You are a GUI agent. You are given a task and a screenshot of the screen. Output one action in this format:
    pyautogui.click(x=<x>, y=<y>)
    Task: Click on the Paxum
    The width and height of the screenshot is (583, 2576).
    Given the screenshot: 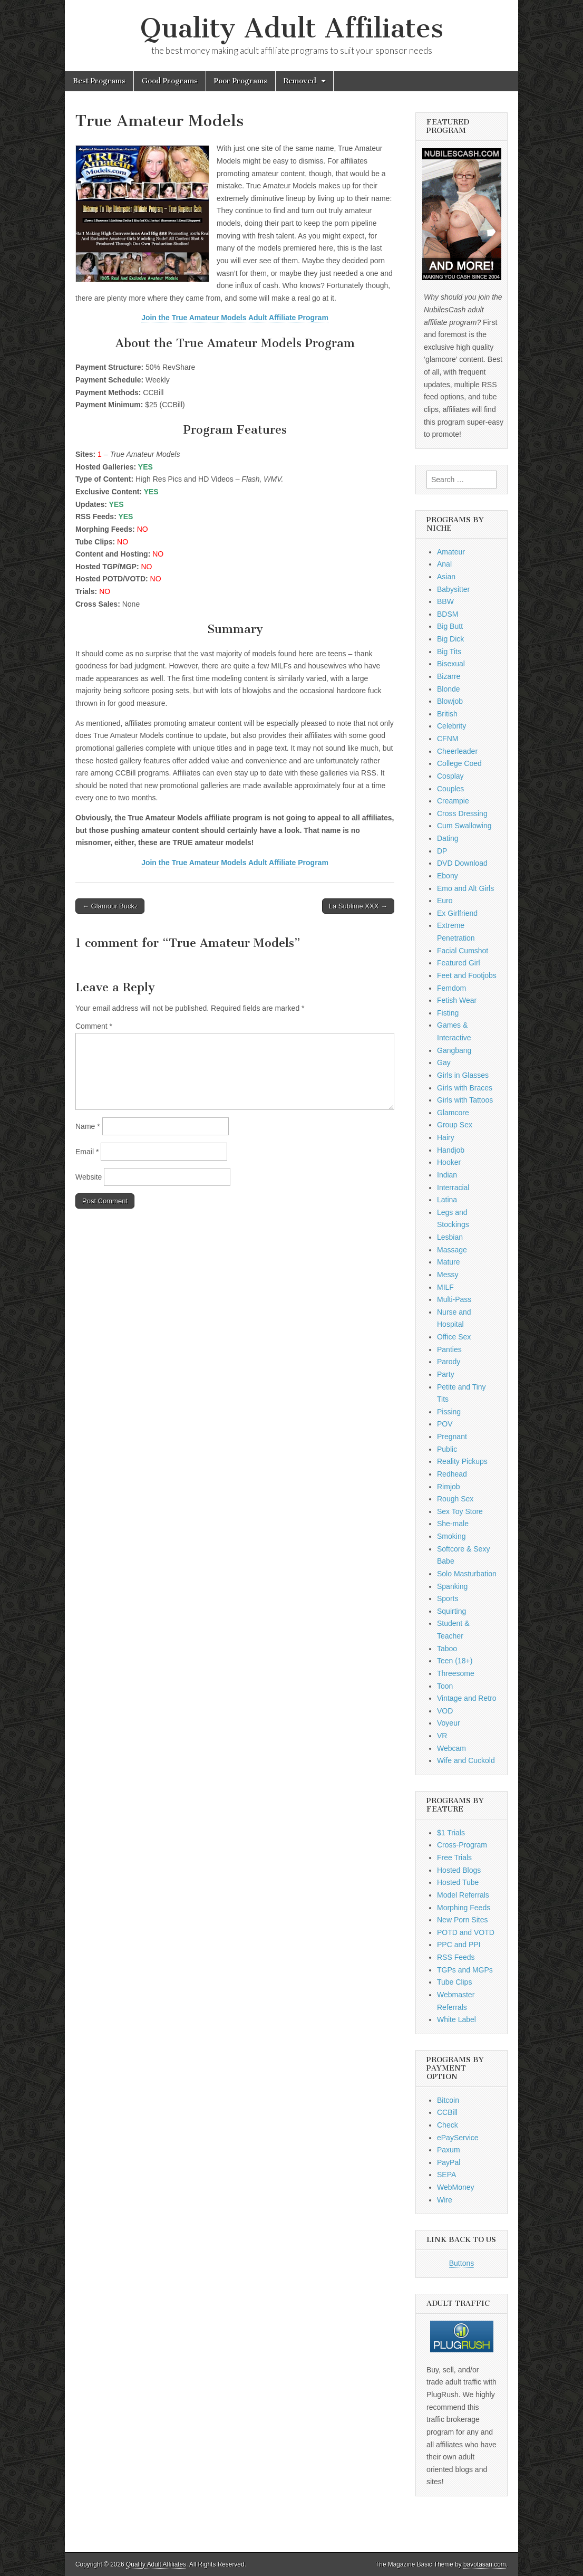 What is the action you would take?
    pyautogui.click(x=448, y=2150)
    